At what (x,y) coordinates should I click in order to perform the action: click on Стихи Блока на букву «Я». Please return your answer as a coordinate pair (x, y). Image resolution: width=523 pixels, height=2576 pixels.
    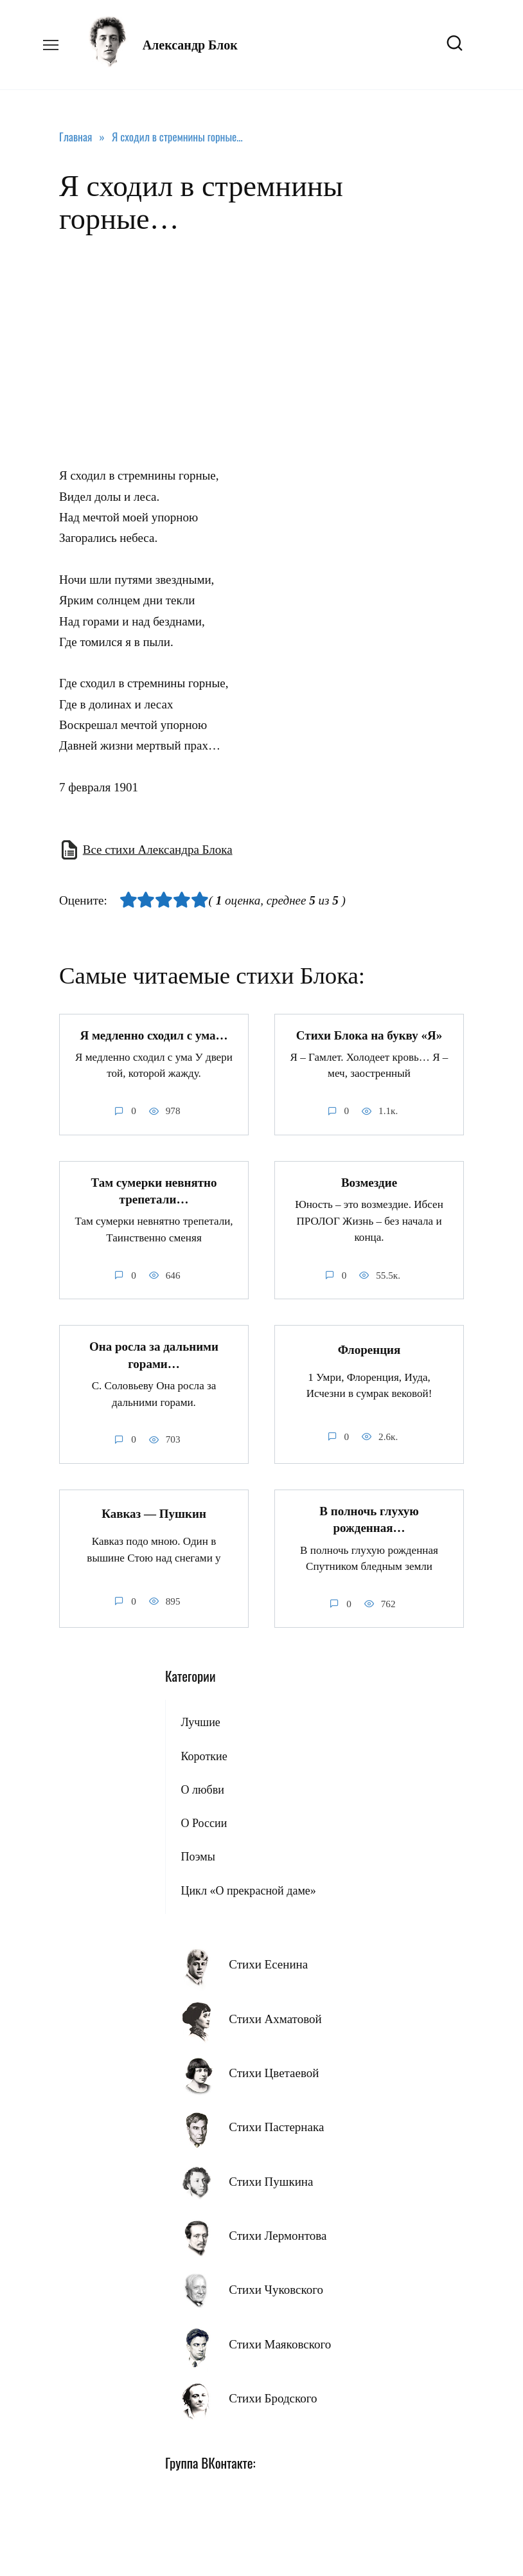
    Looking at the image, I should click on (369, 1035).